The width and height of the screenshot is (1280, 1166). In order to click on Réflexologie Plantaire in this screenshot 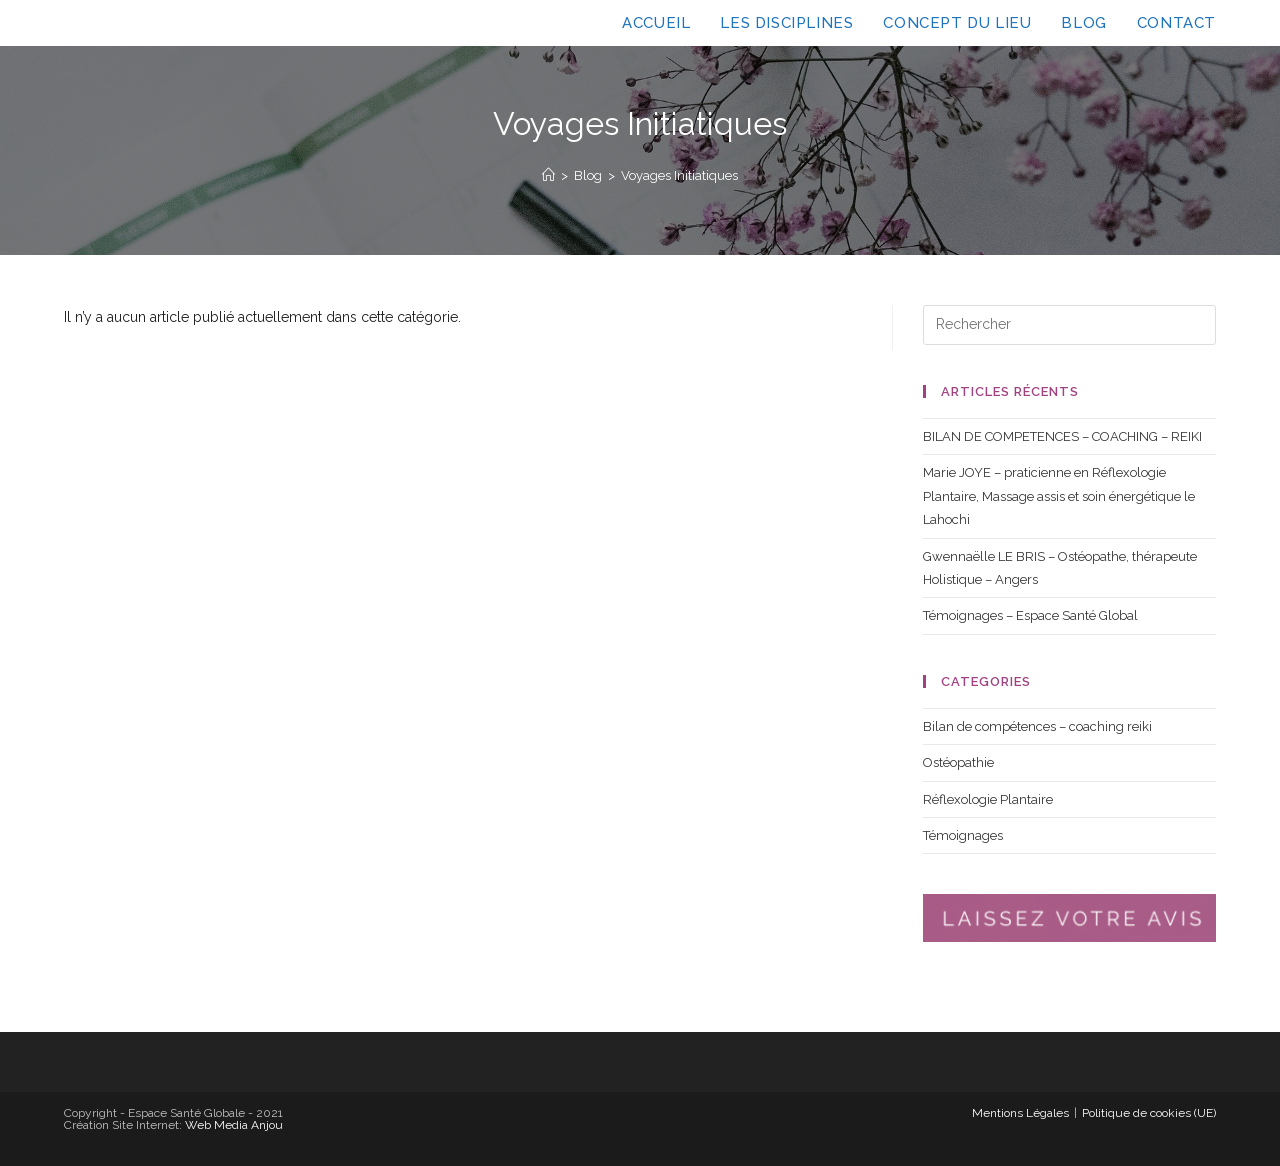, I will do `click(988, 799)`.